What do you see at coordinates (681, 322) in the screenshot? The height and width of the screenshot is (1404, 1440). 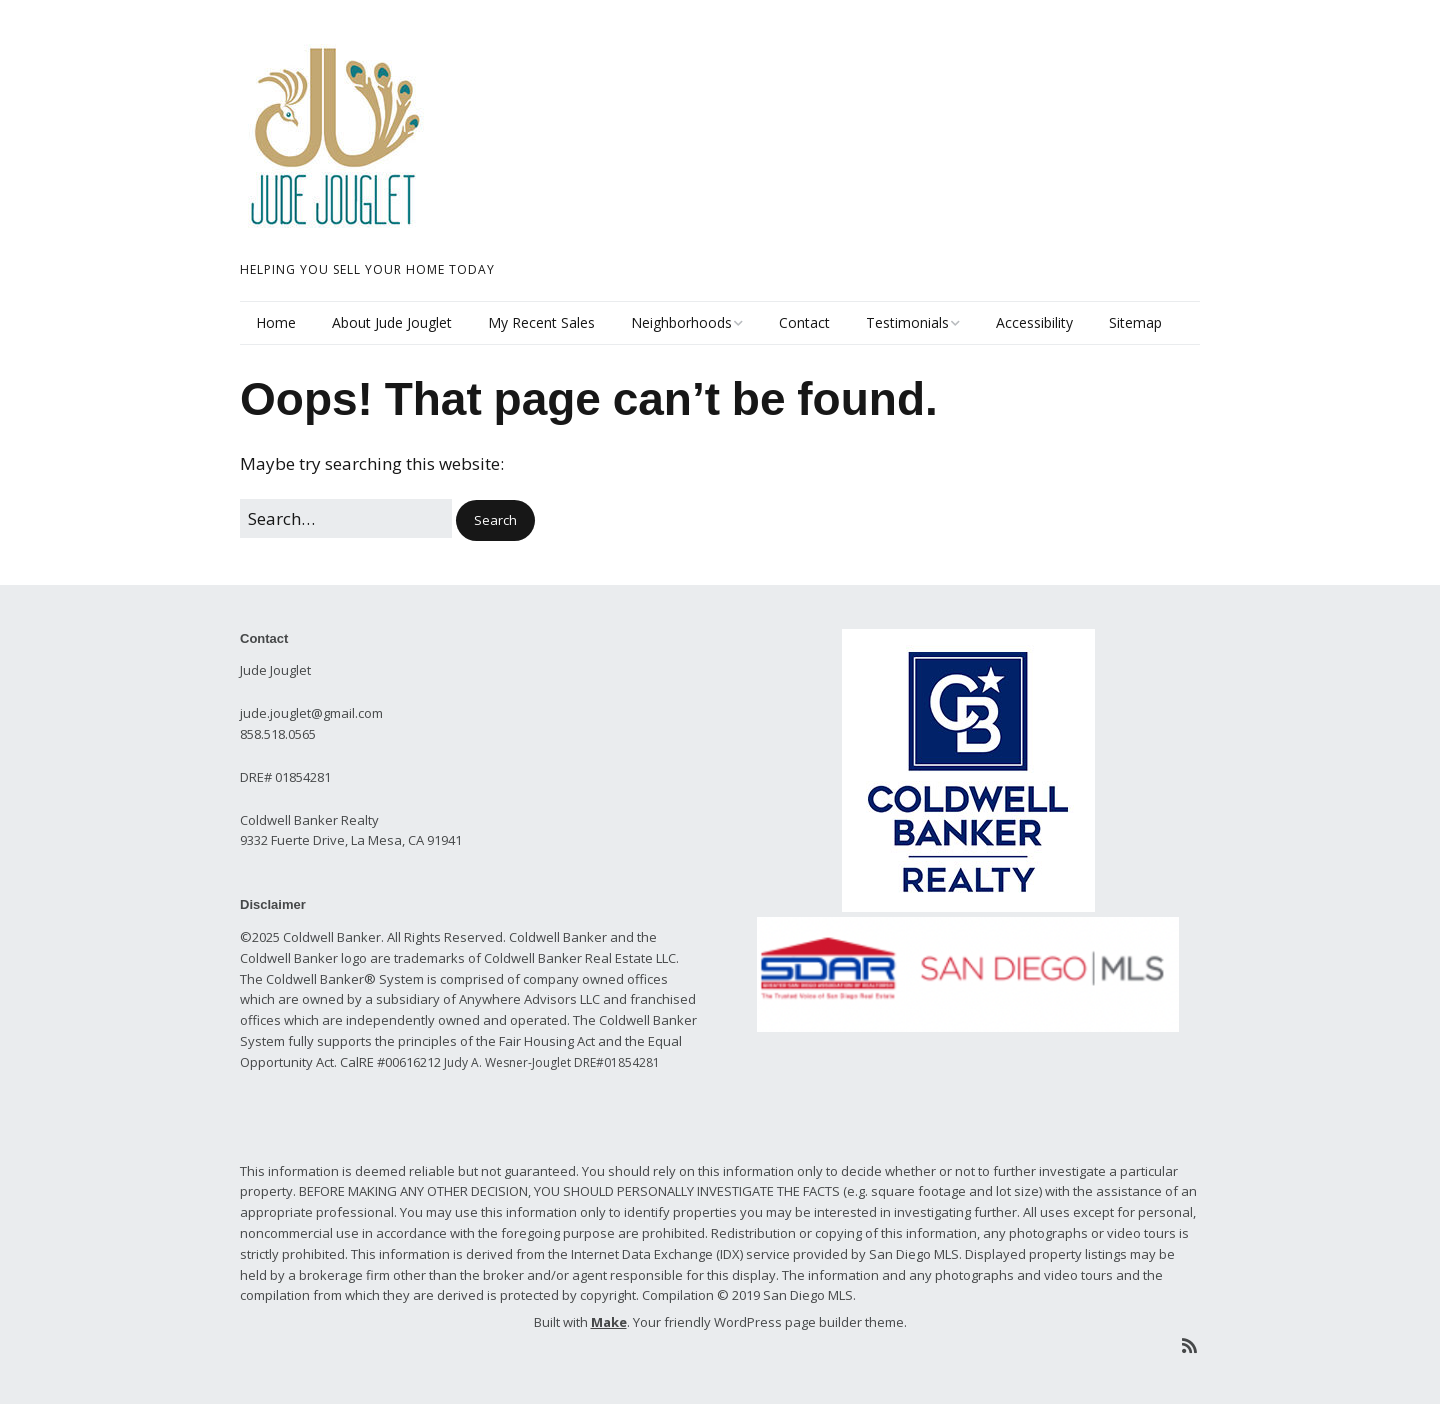 I see `Neighborhoods` at bounding box center [681, 322].